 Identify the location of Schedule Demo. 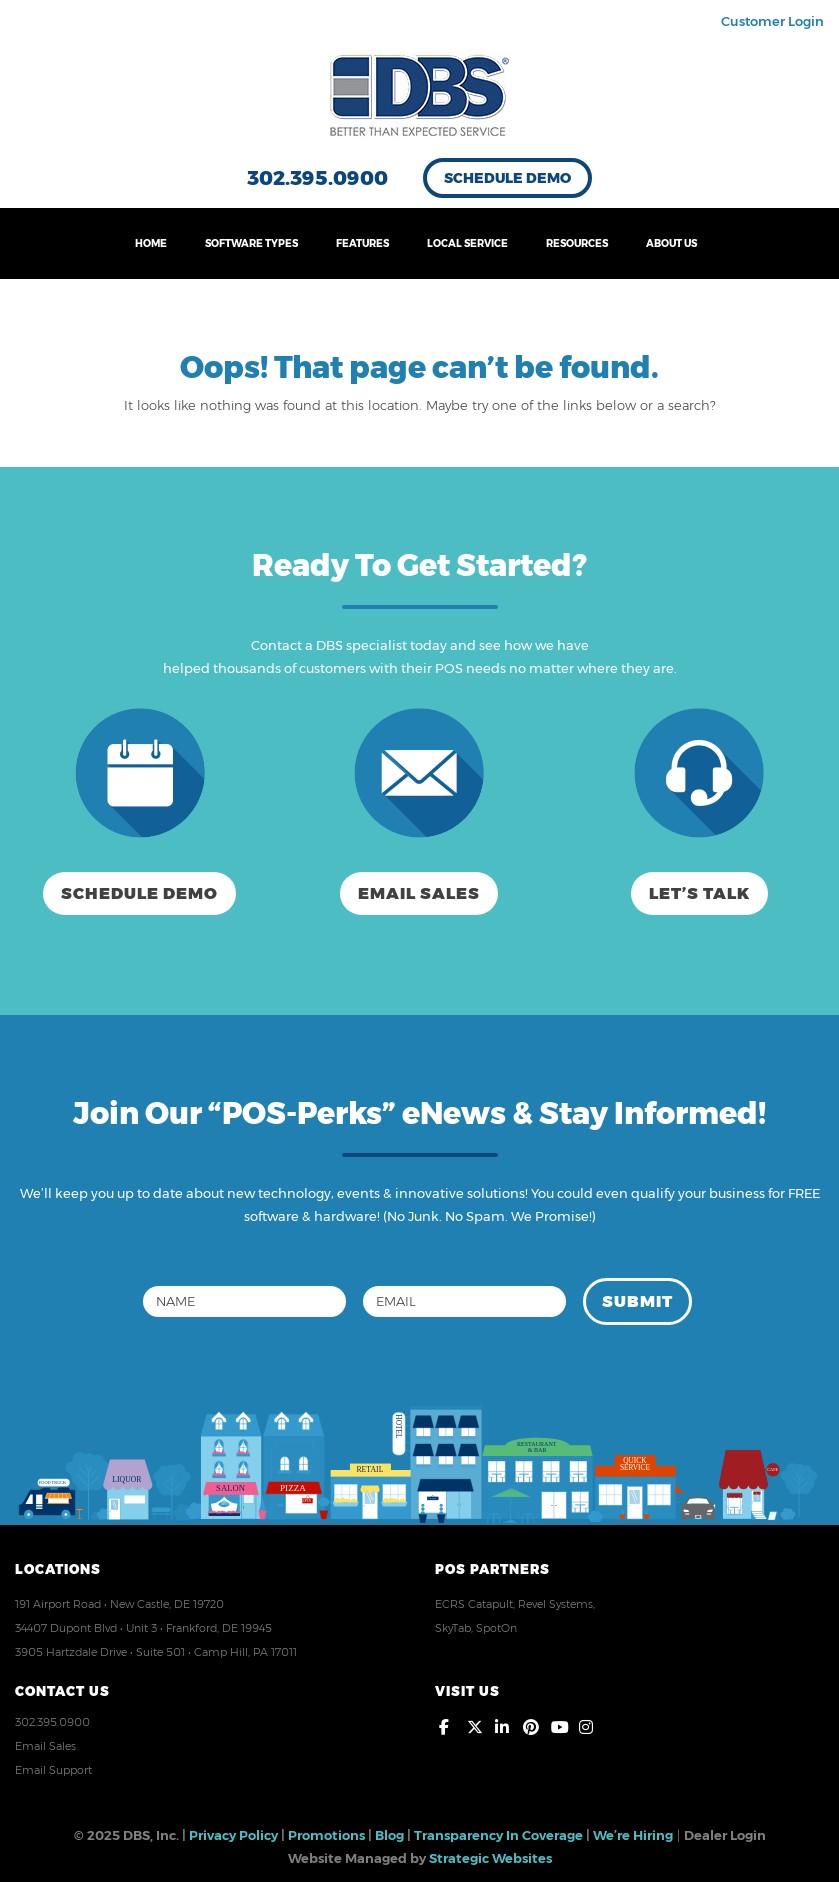
(507, 178).